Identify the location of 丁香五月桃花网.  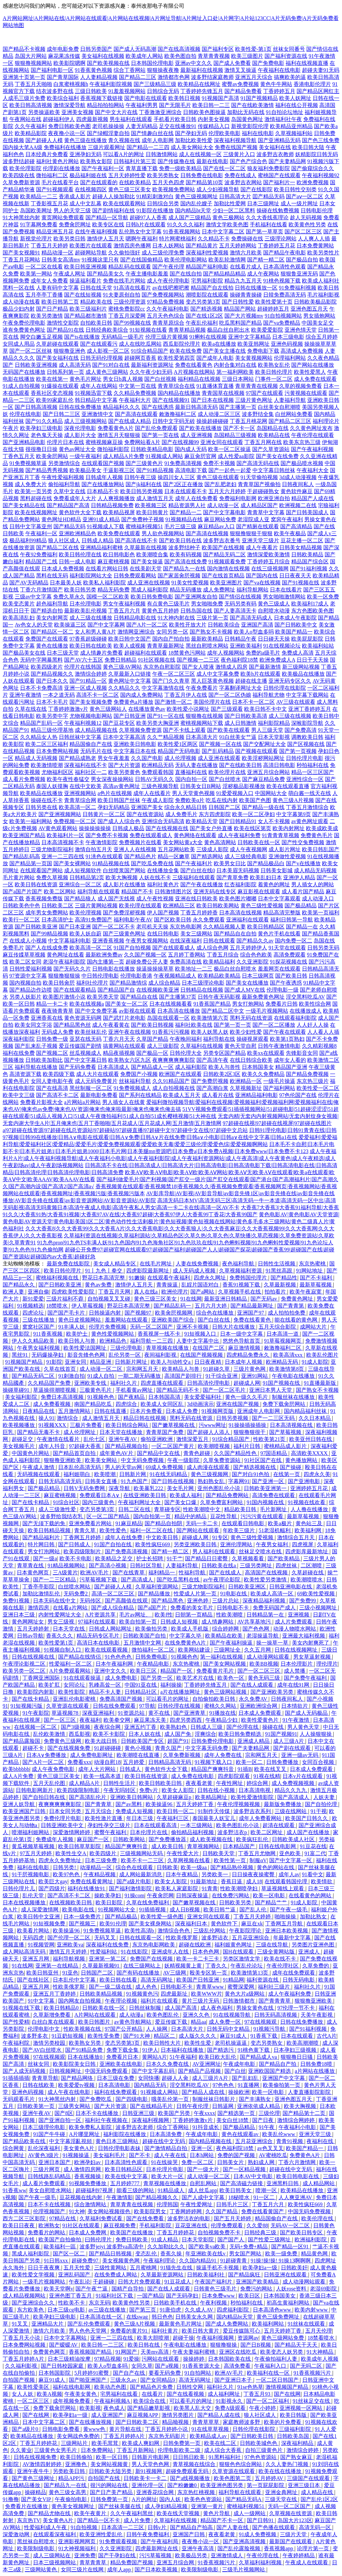
(248, 421).